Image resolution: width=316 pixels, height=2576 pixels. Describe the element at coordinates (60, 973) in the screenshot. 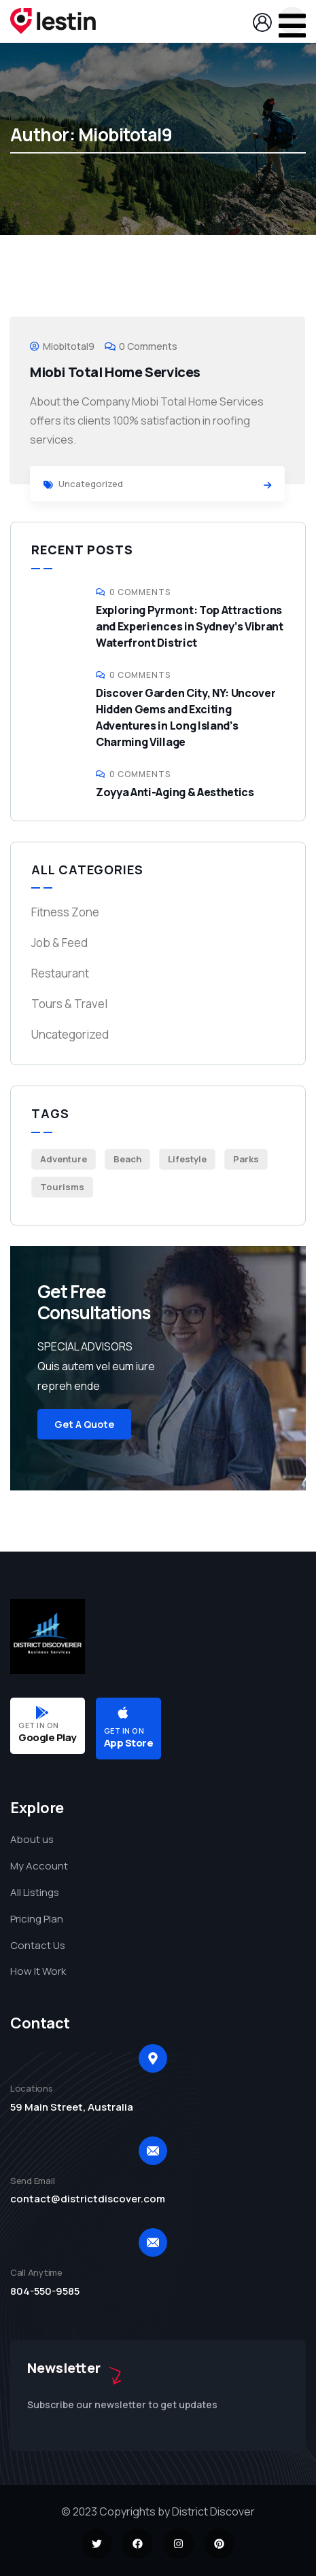

I see `Restaurant` at that location.